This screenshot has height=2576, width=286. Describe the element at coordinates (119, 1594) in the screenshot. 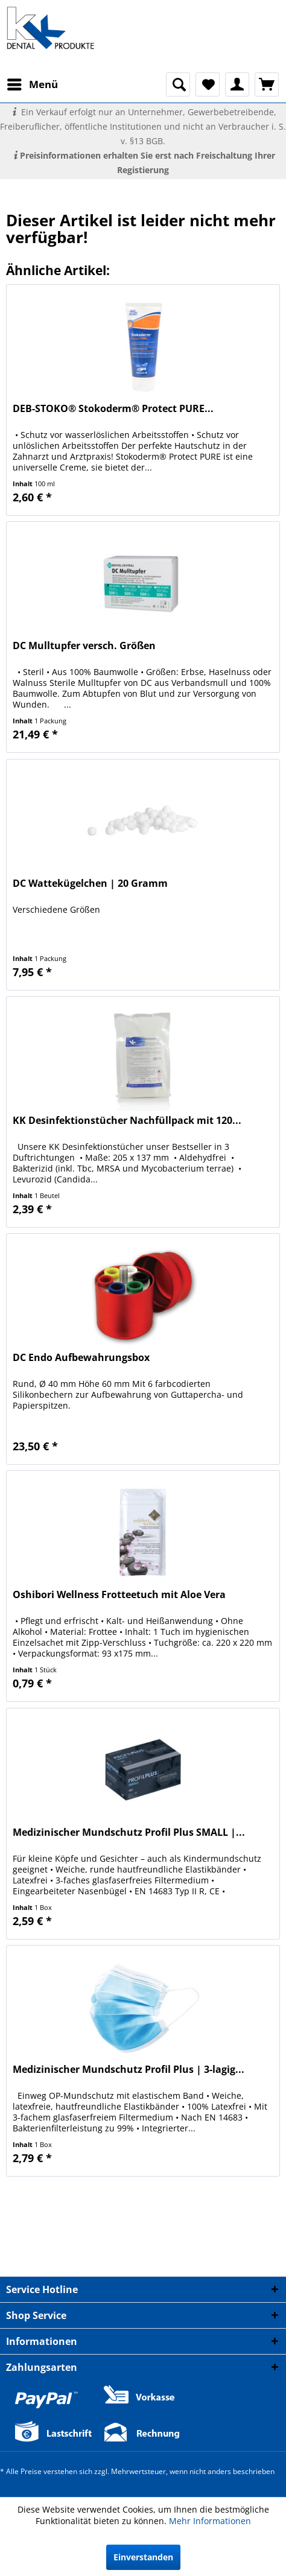

I see `Oshibori Wellness Frotteetuch mit Aloe Vera` at that location.